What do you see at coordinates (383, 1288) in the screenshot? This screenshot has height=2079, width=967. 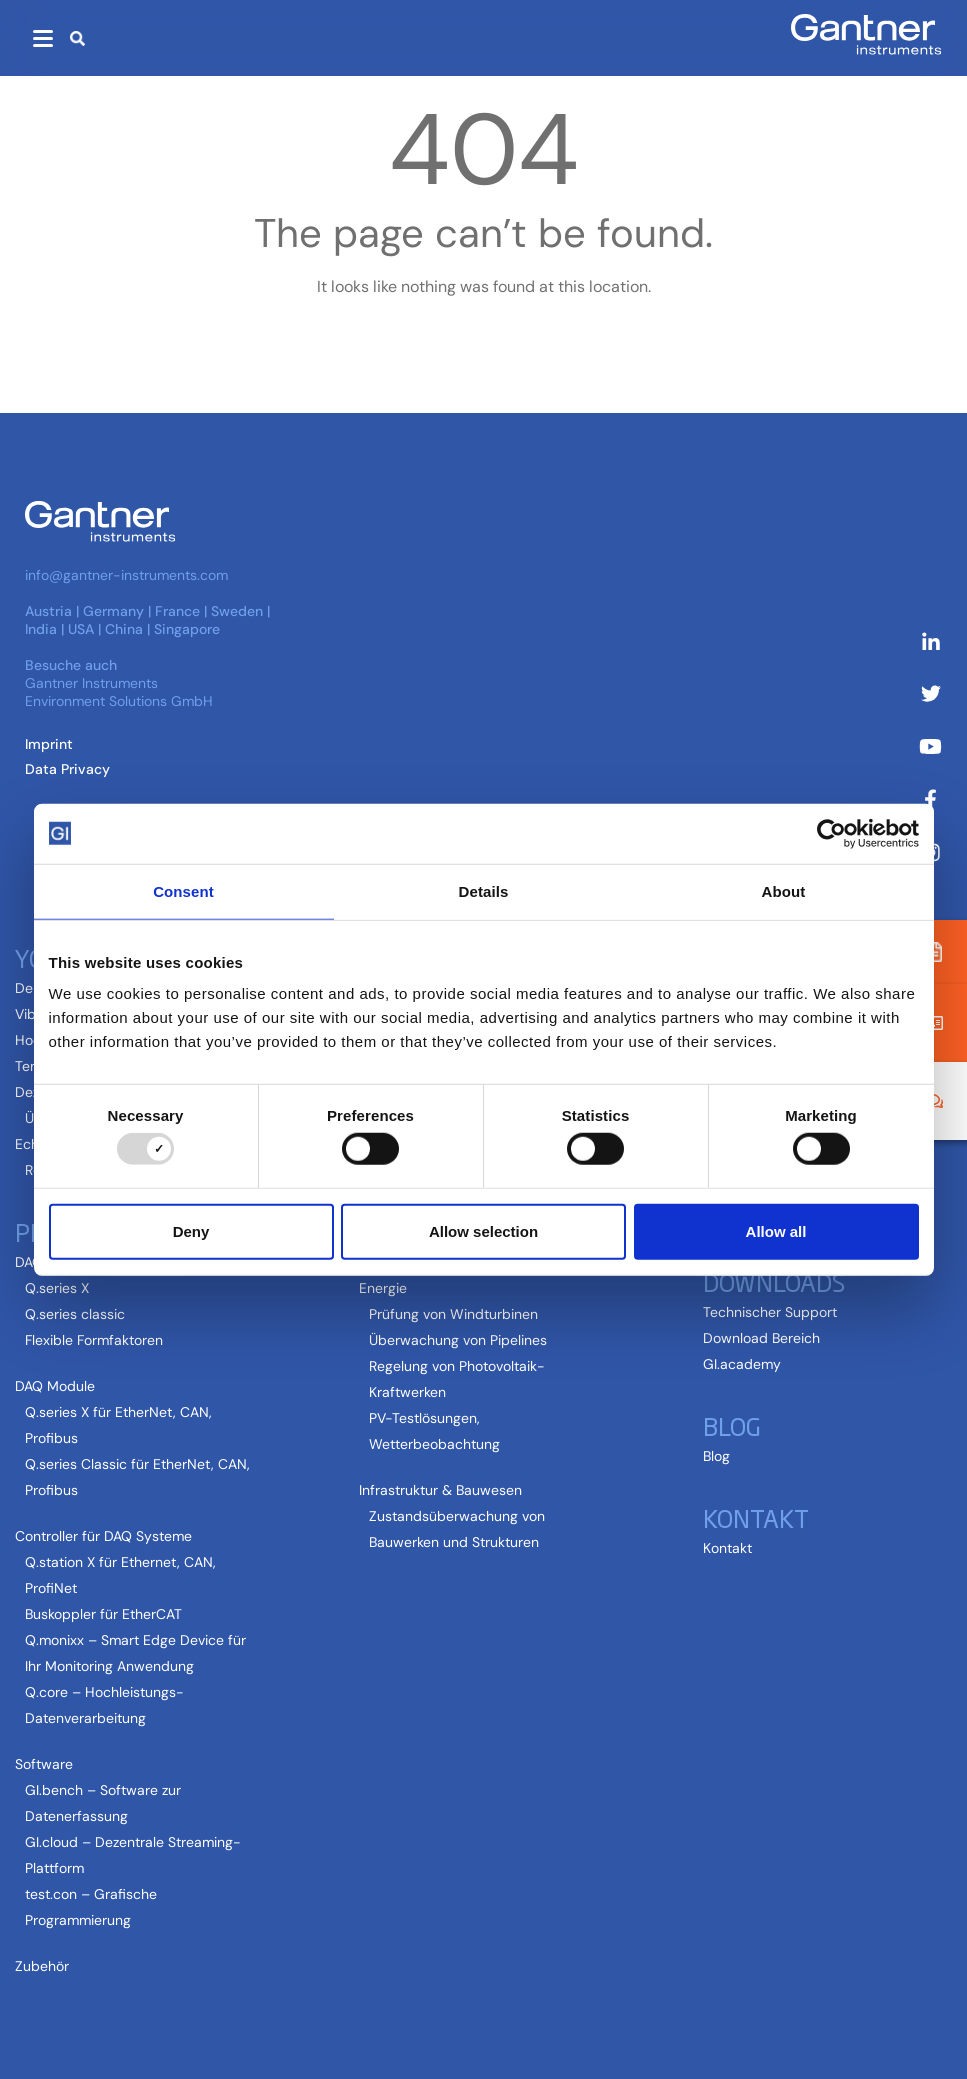 I see `Energie` at bounding box center [383, 1288].